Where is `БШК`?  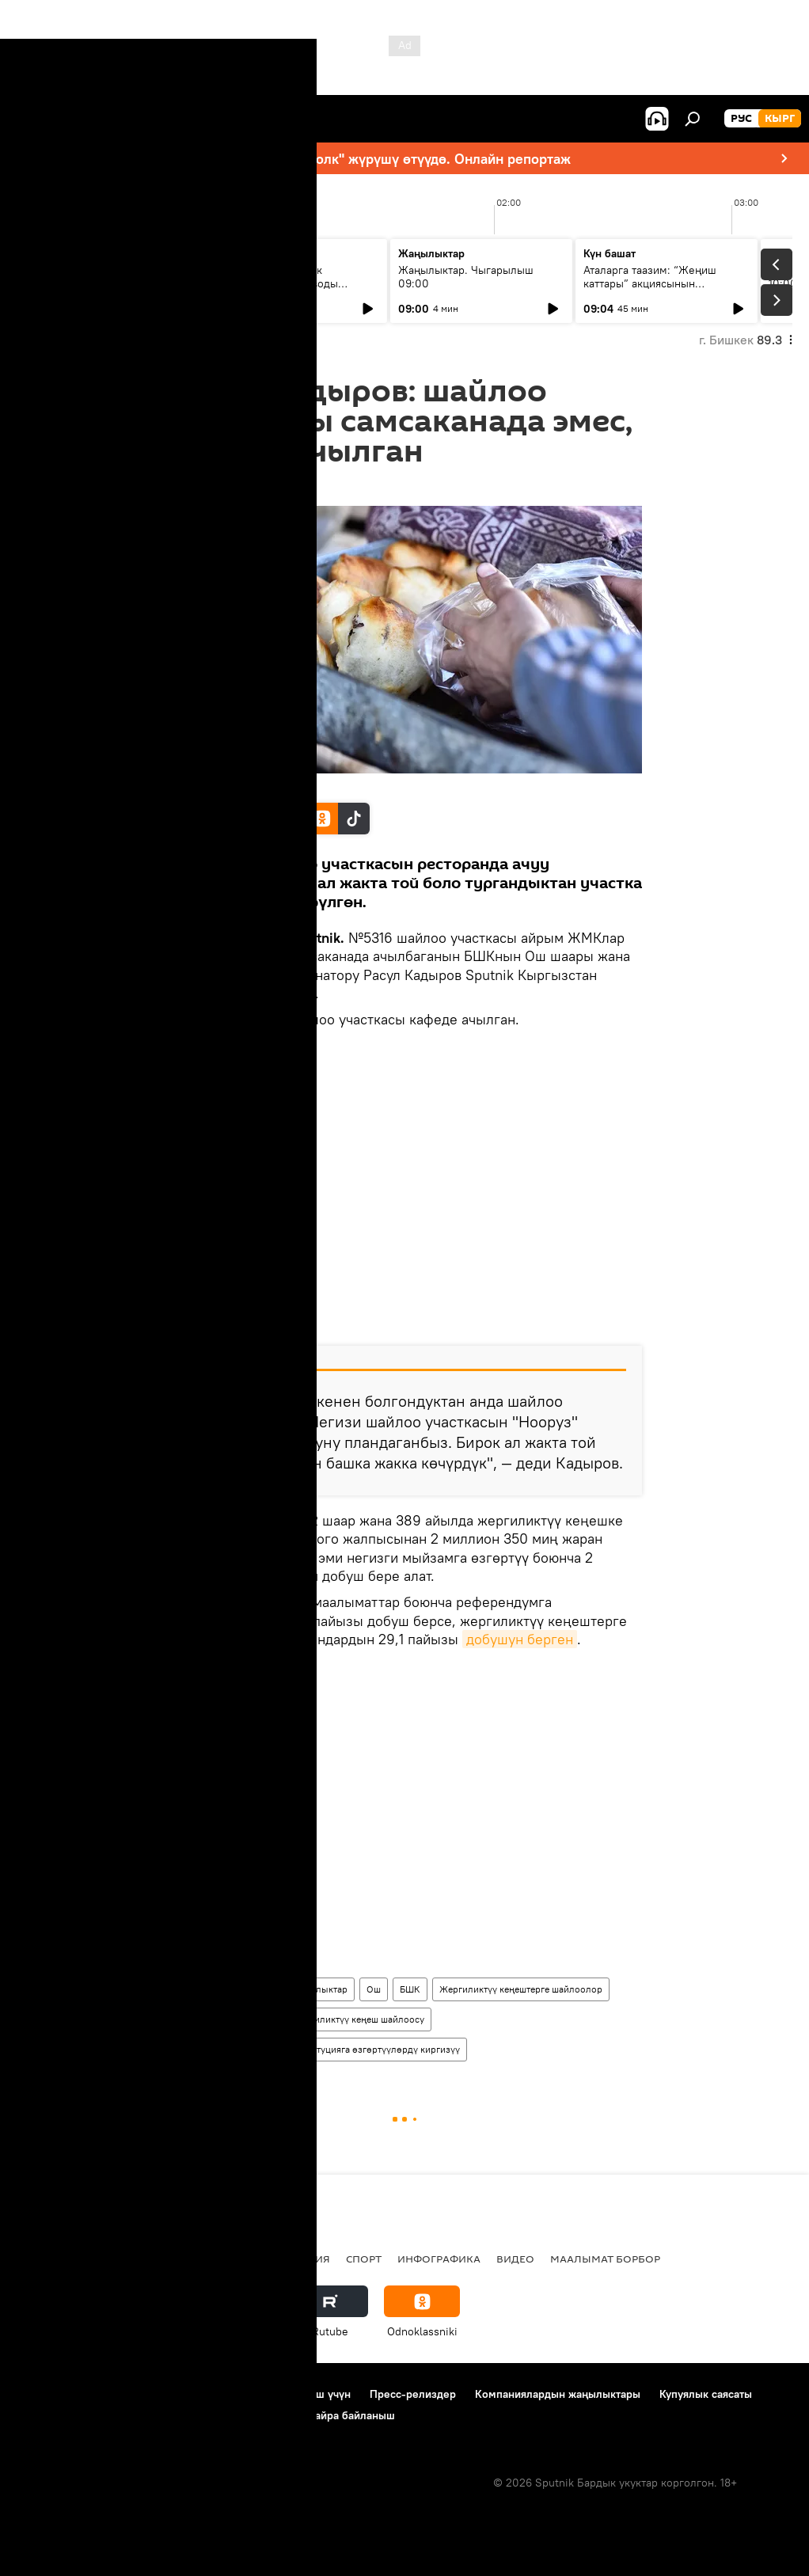 БШК is located at coordinates (410, 1989).